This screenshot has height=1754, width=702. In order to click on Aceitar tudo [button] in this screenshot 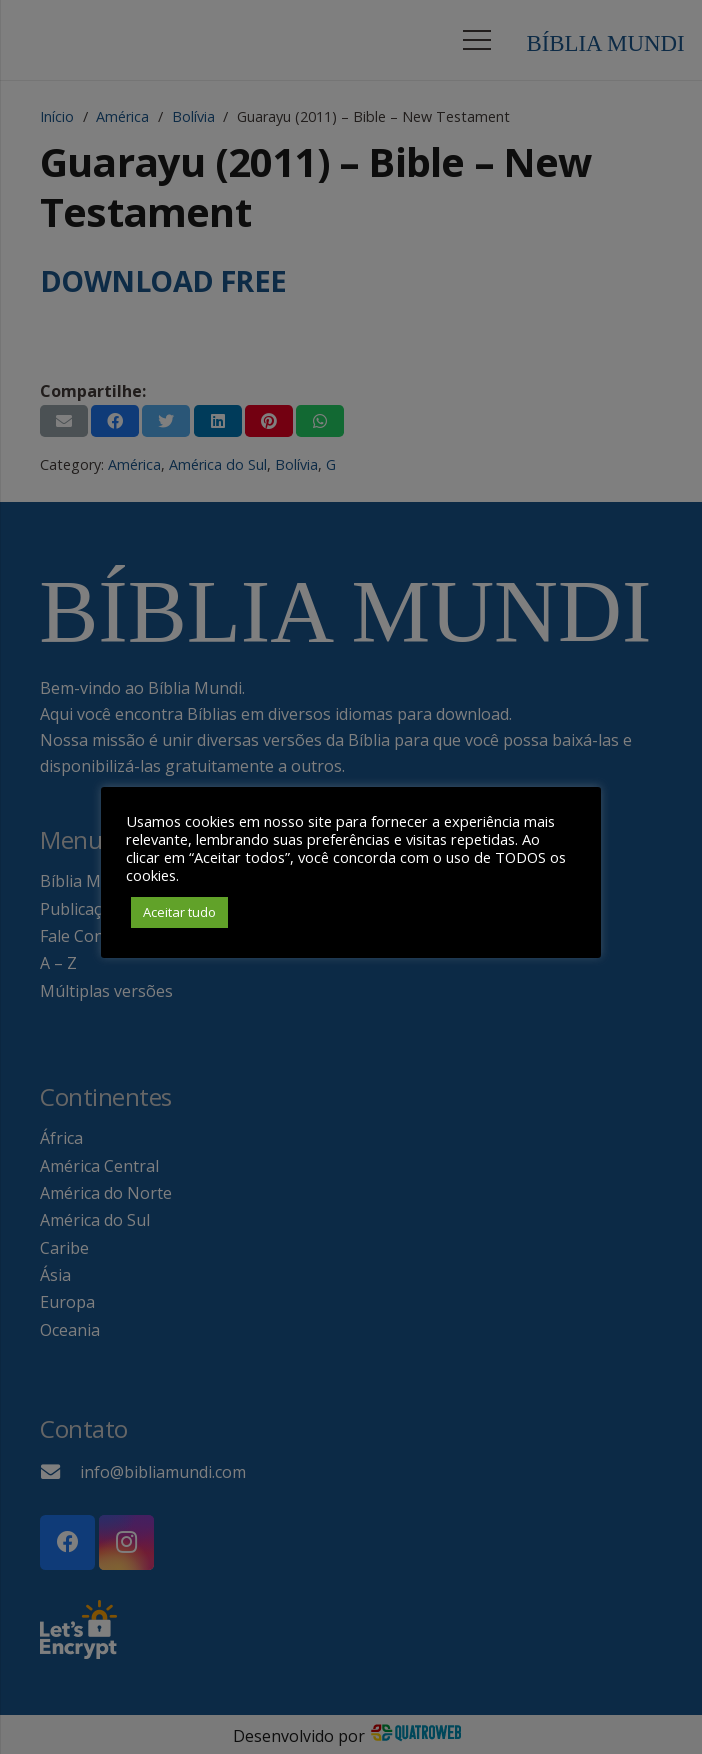, I will do `click(179, 912)`.